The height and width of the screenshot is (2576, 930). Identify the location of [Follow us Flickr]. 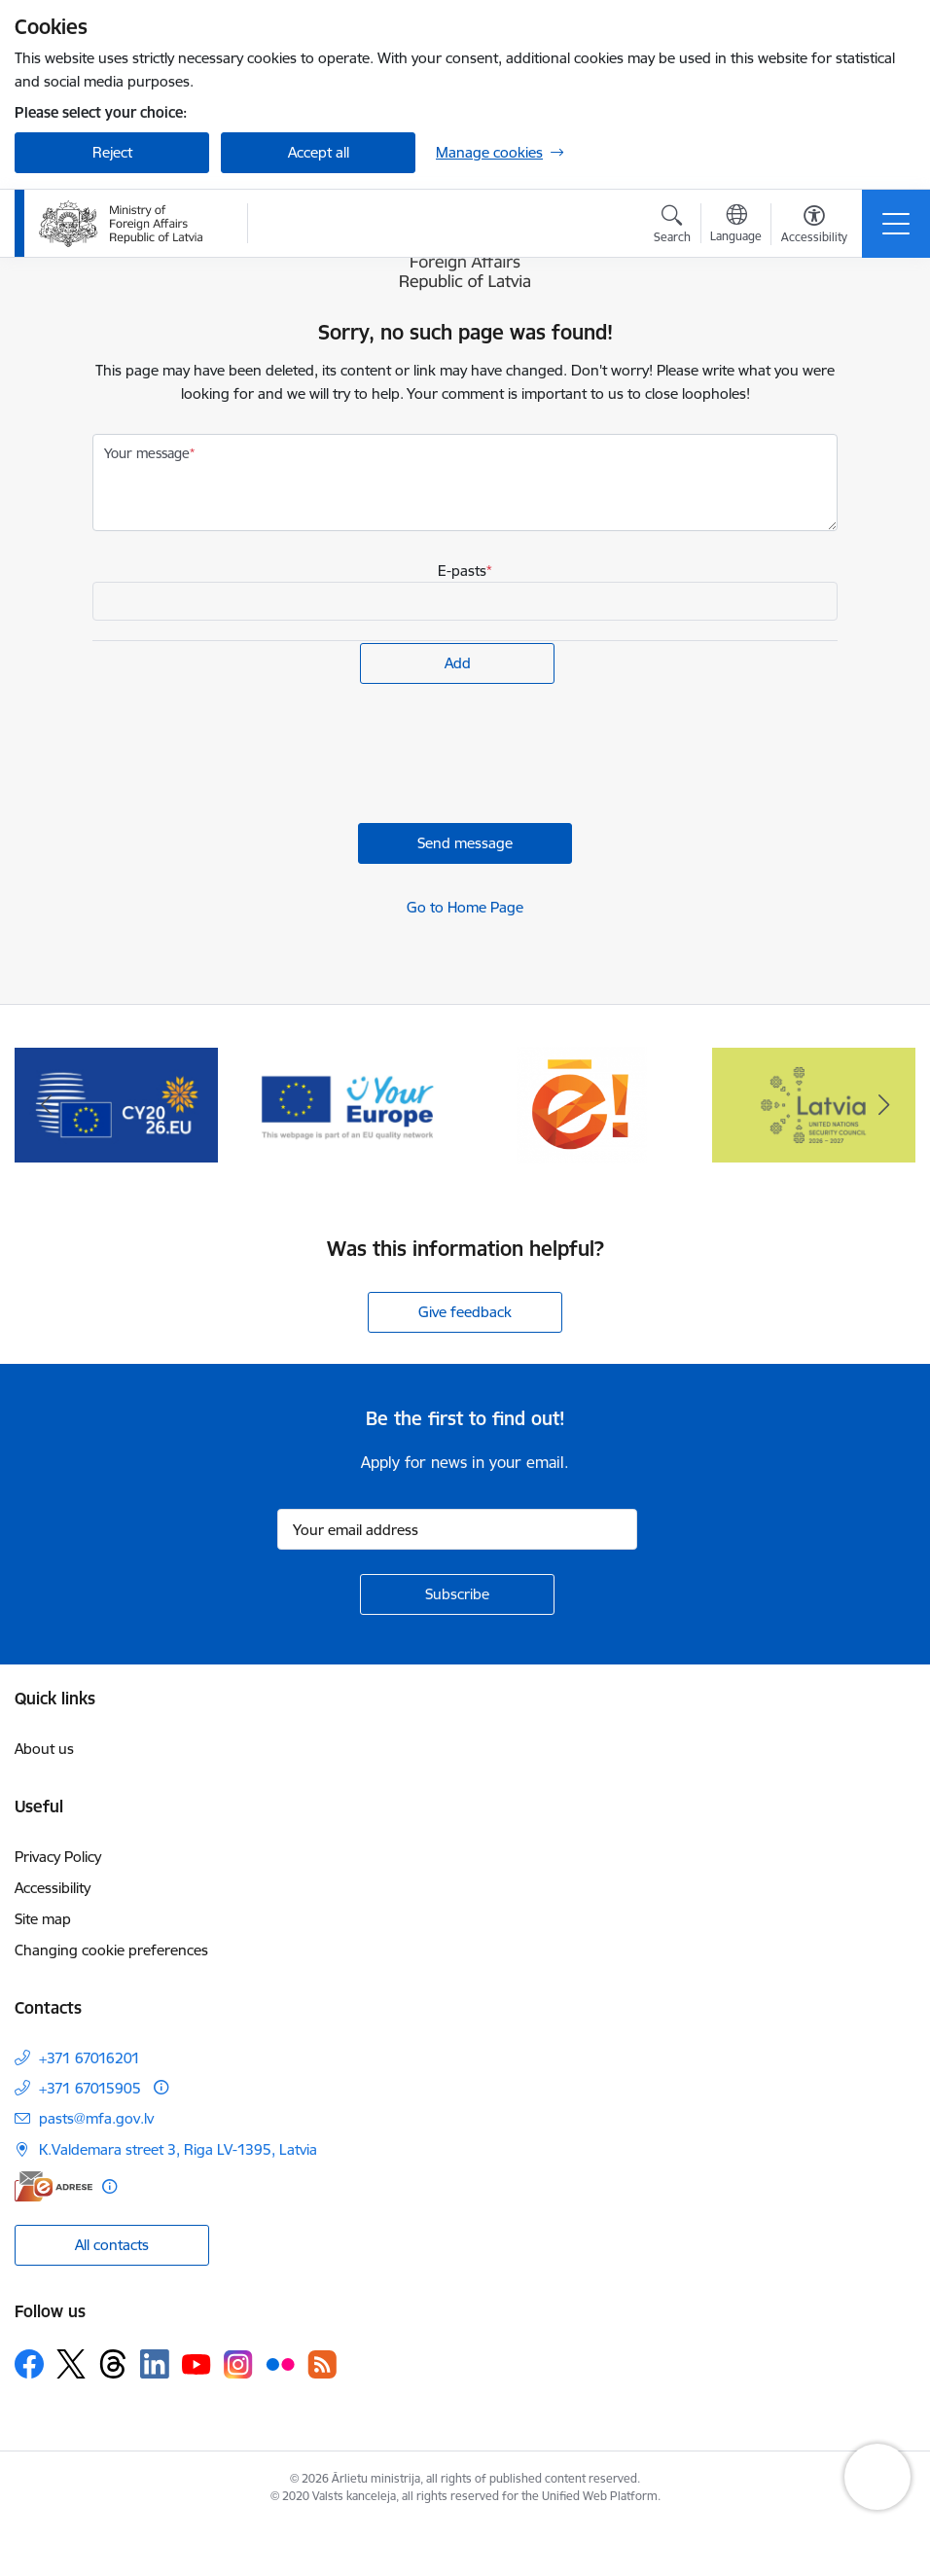
(280, 2363).